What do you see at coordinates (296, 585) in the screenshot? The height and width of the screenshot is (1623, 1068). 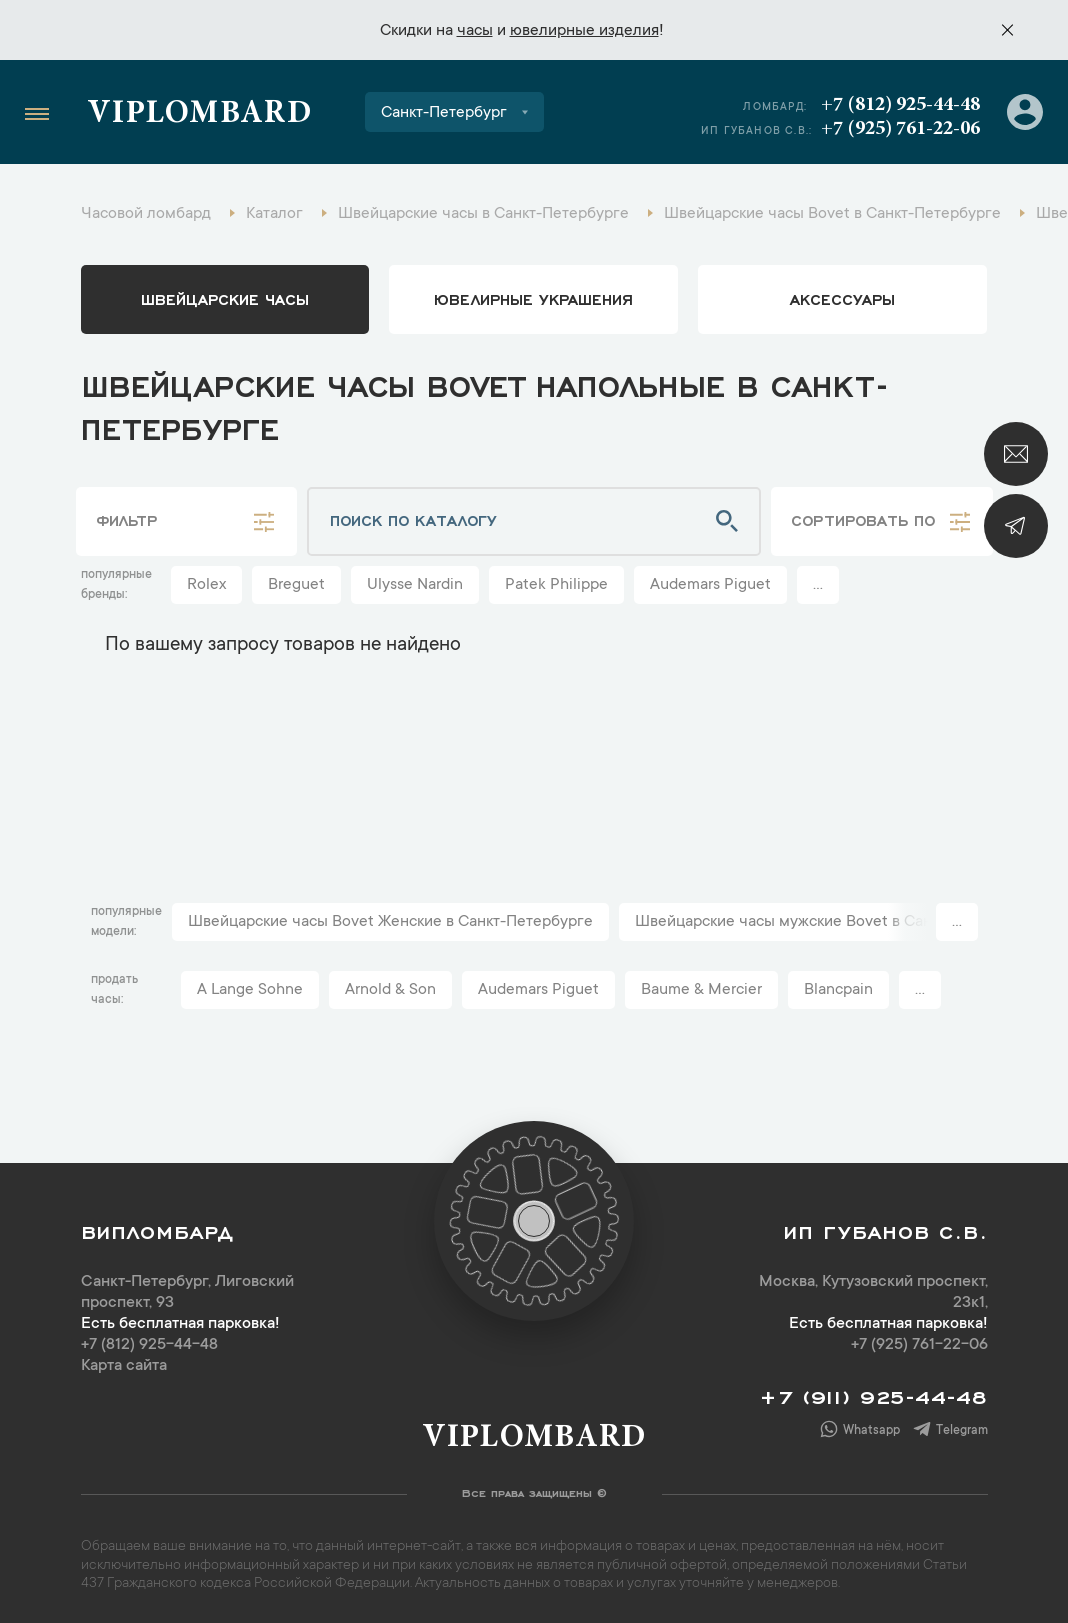 I see `Breguet` at bounding box center [296, 585].